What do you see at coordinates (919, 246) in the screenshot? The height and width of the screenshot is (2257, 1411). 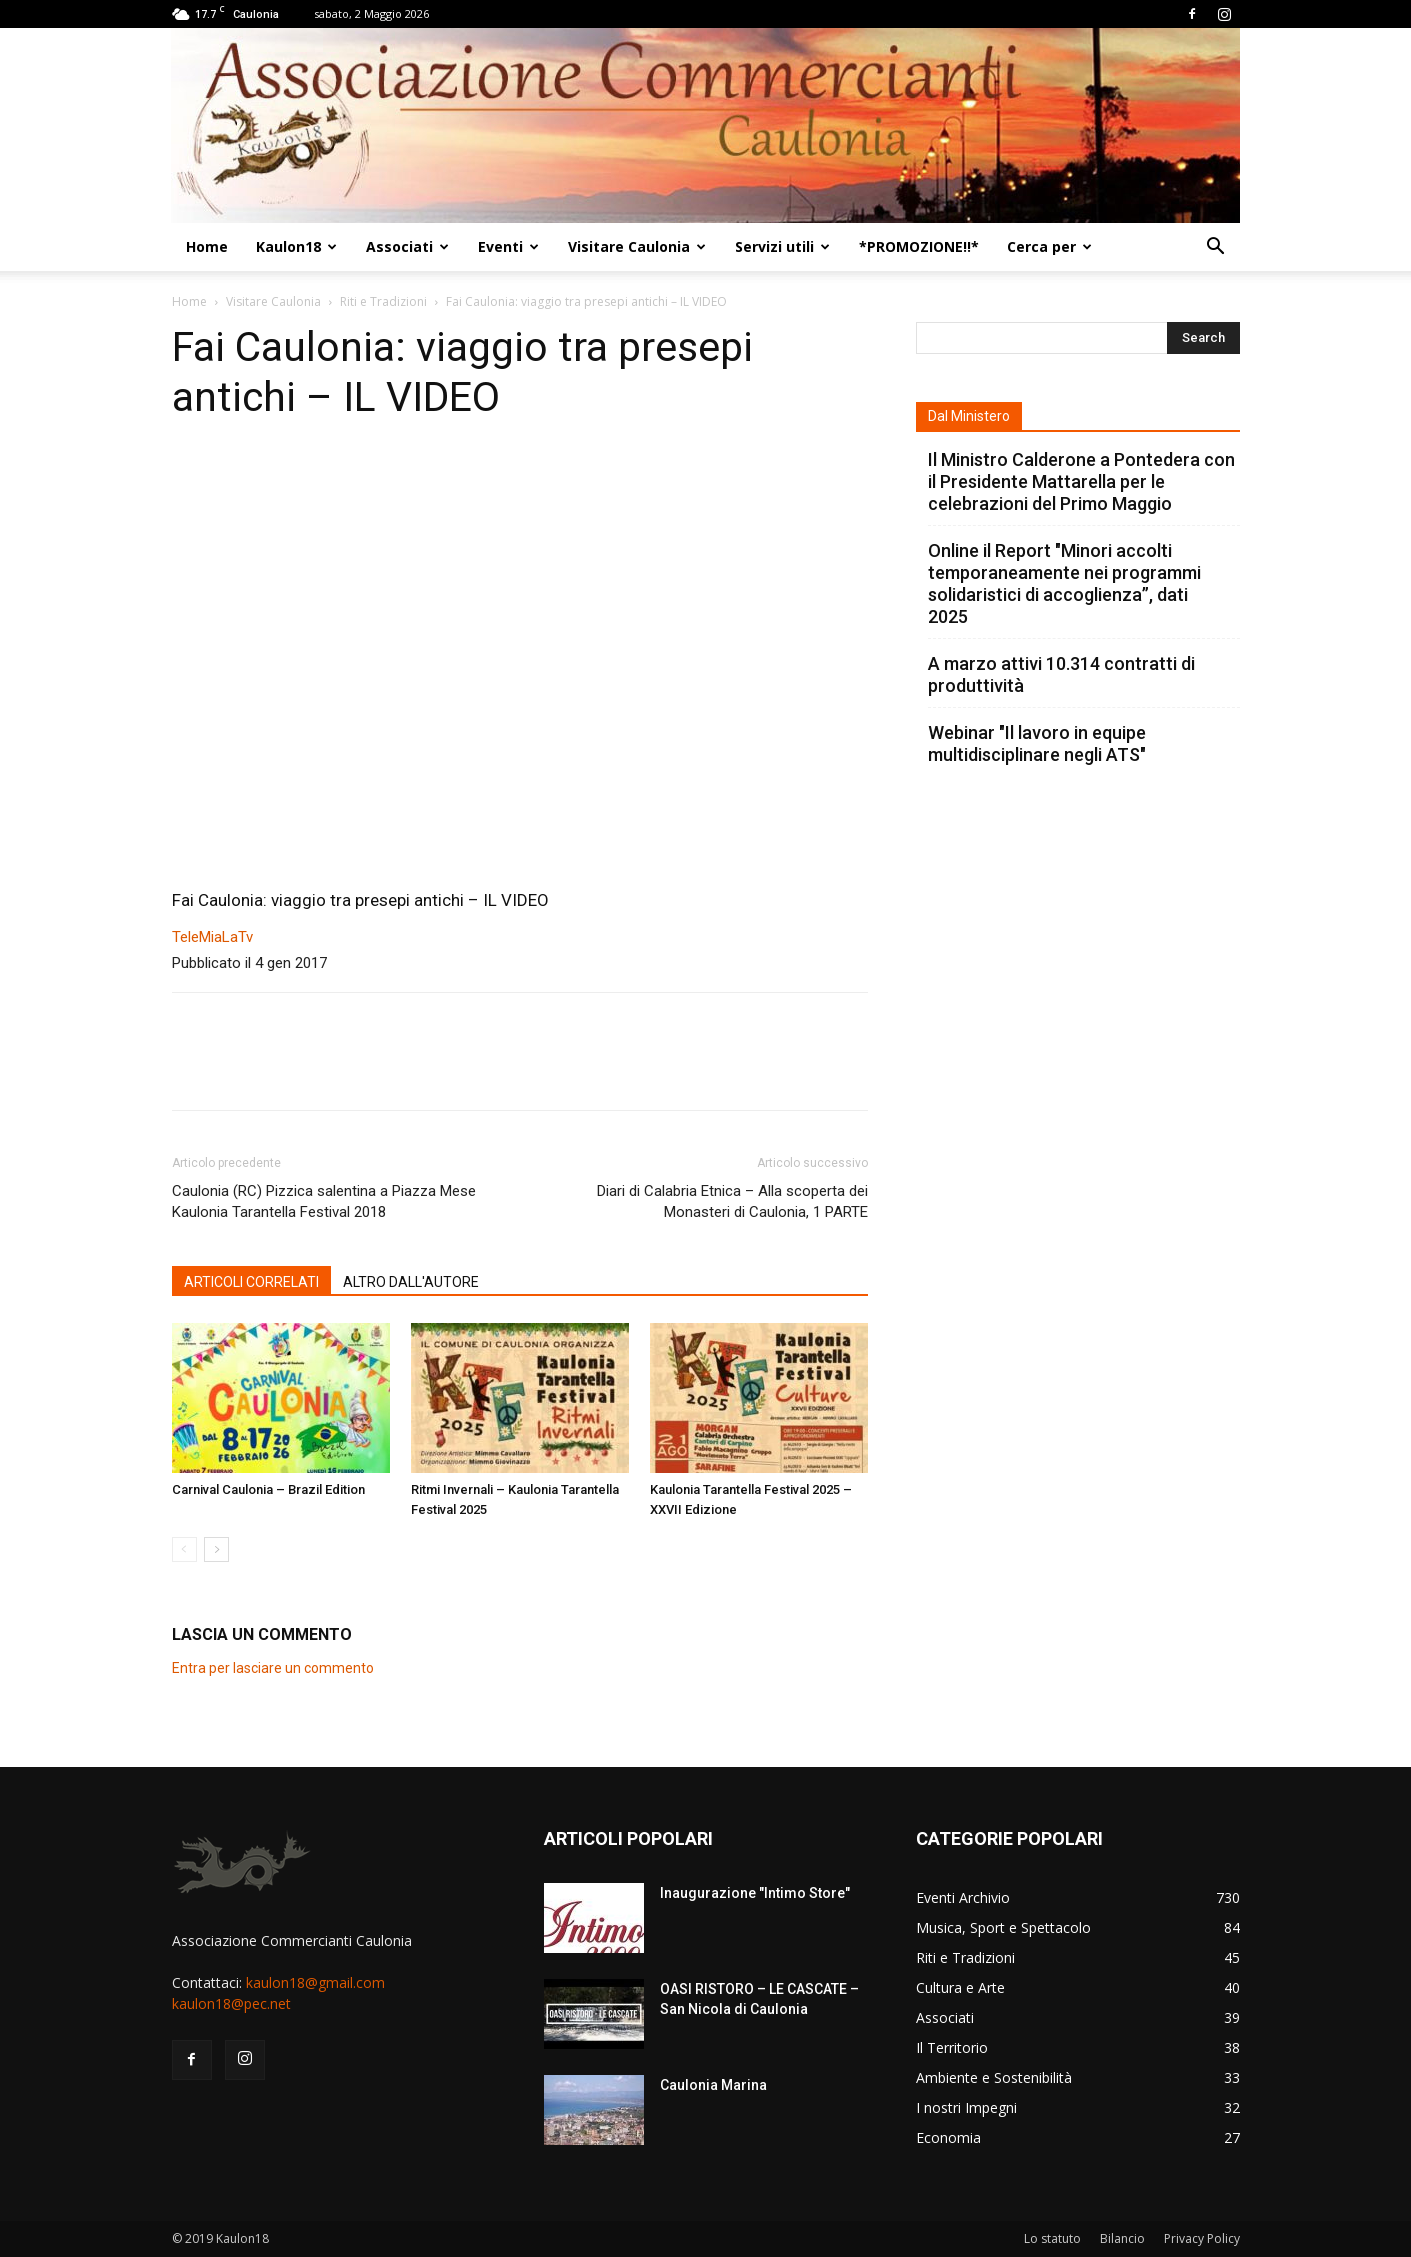 I see `*PROMOZIONE!!*` at bounding box center [919, 246].